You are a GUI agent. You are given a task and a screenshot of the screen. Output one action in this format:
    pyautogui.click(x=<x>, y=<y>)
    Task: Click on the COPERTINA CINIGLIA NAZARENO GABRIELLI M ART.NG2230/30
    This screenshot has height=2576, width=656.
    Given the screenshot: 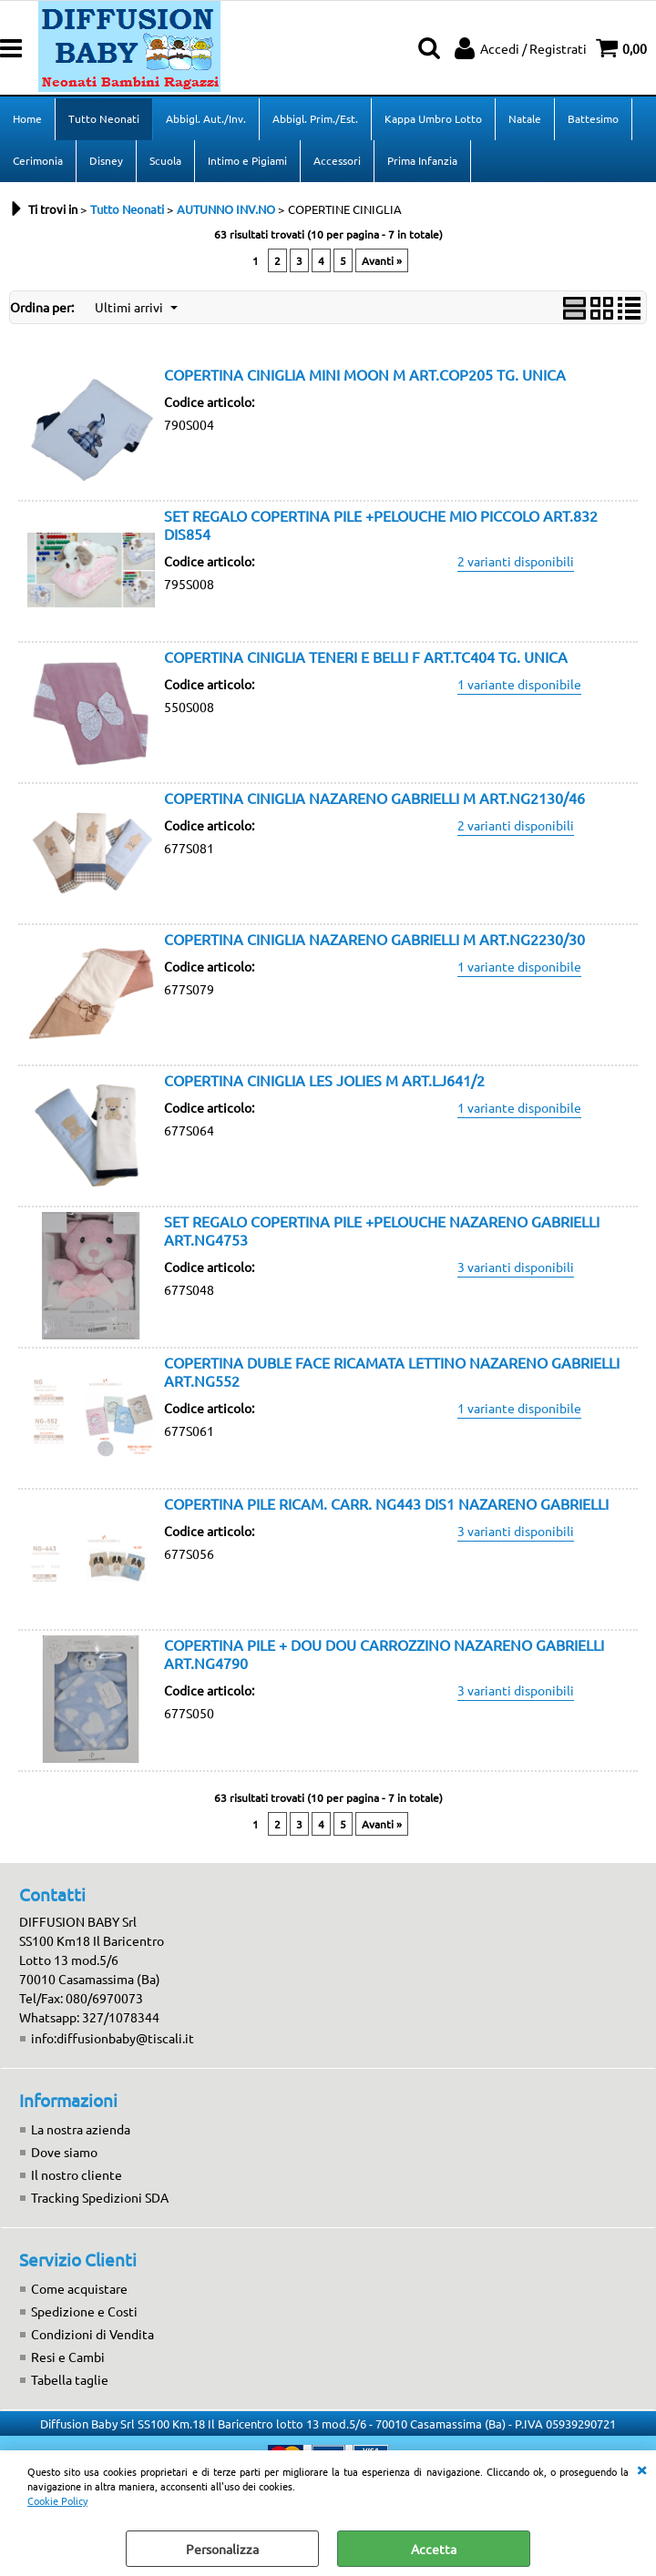 What is the action you would take?
    pyautogui.click(x=374, y=939)
    